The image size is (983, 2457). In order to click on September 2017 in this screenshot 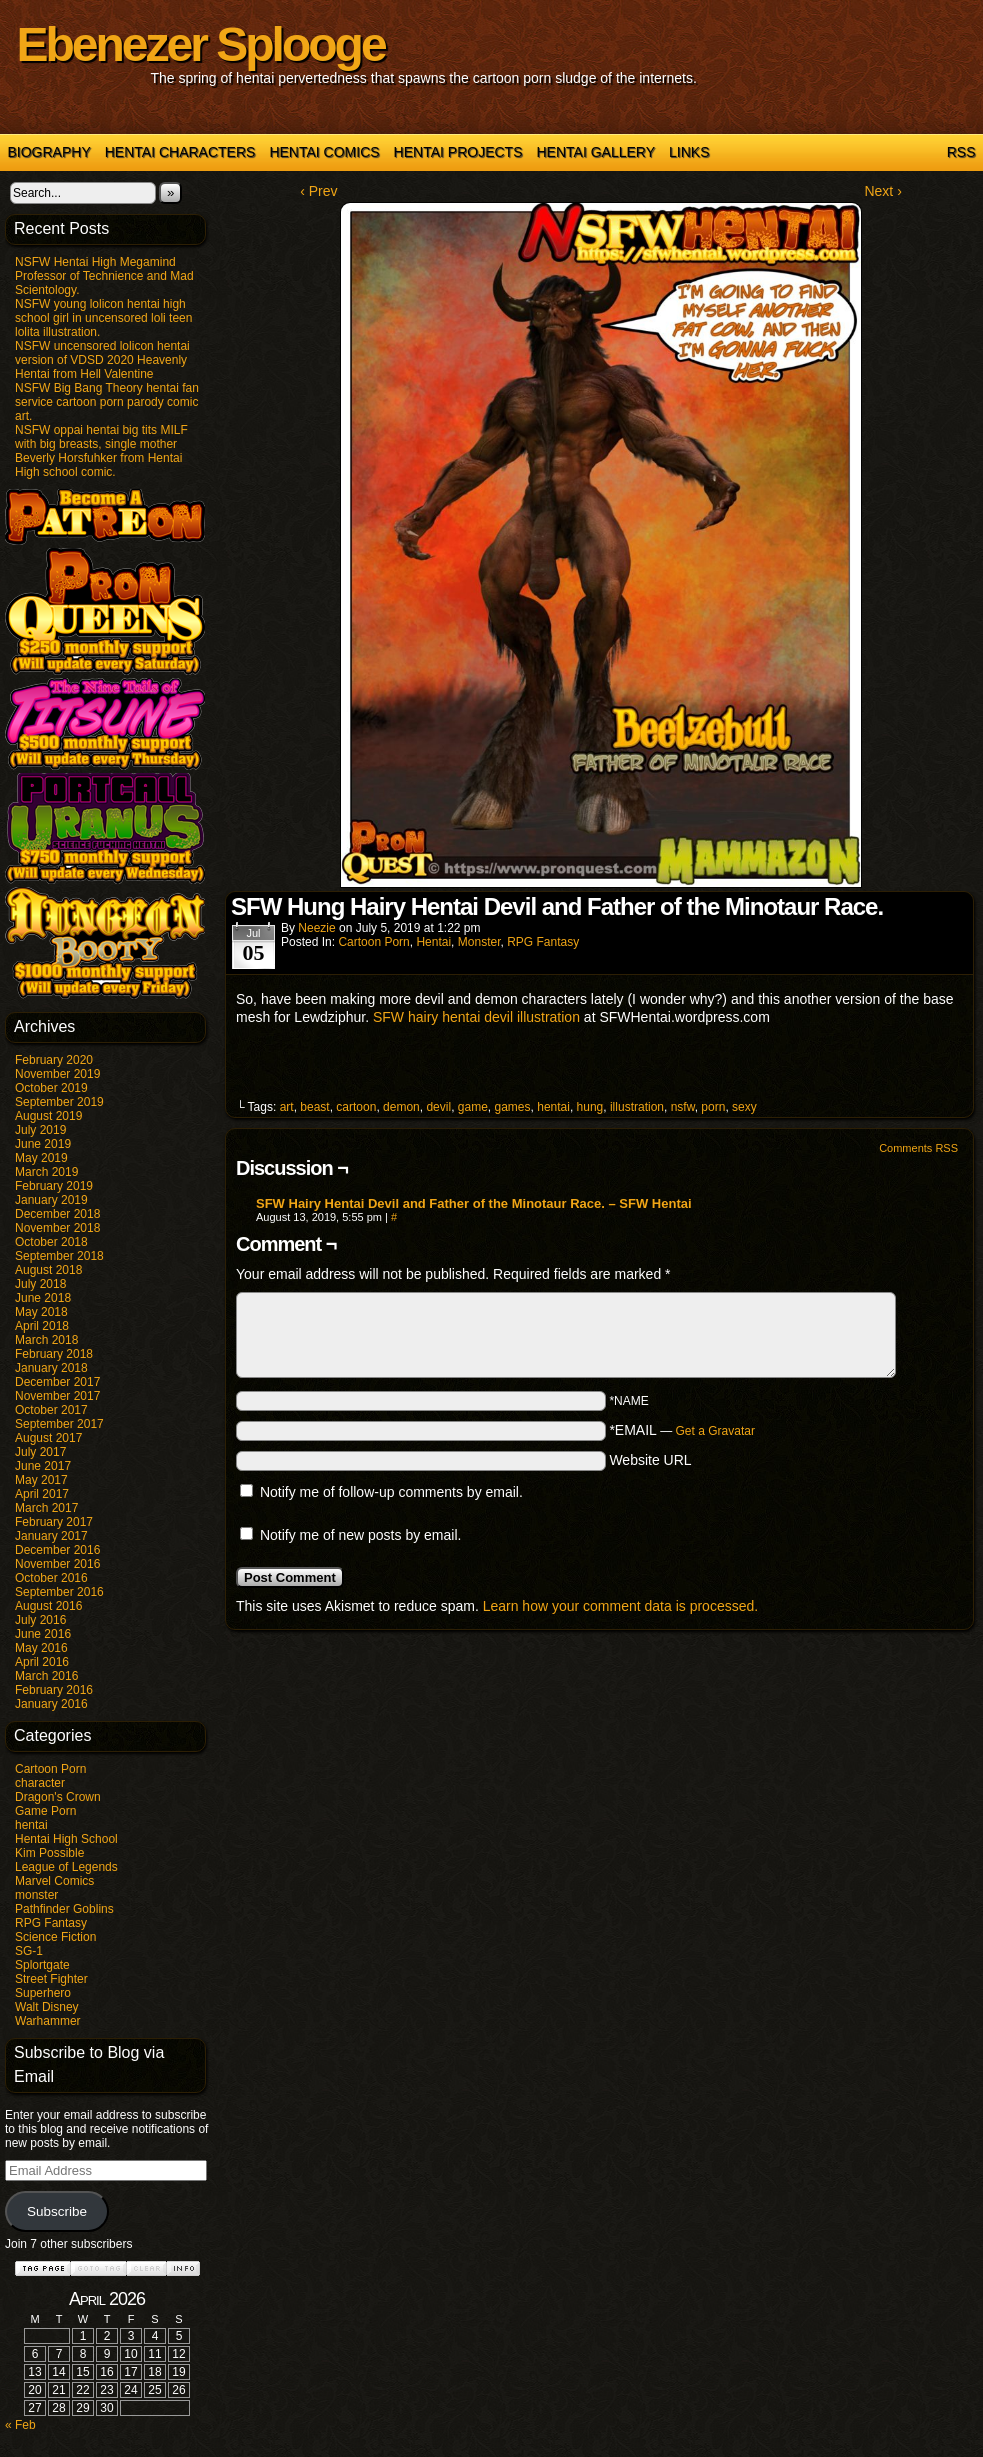, I will do `click(59, 1424)`.